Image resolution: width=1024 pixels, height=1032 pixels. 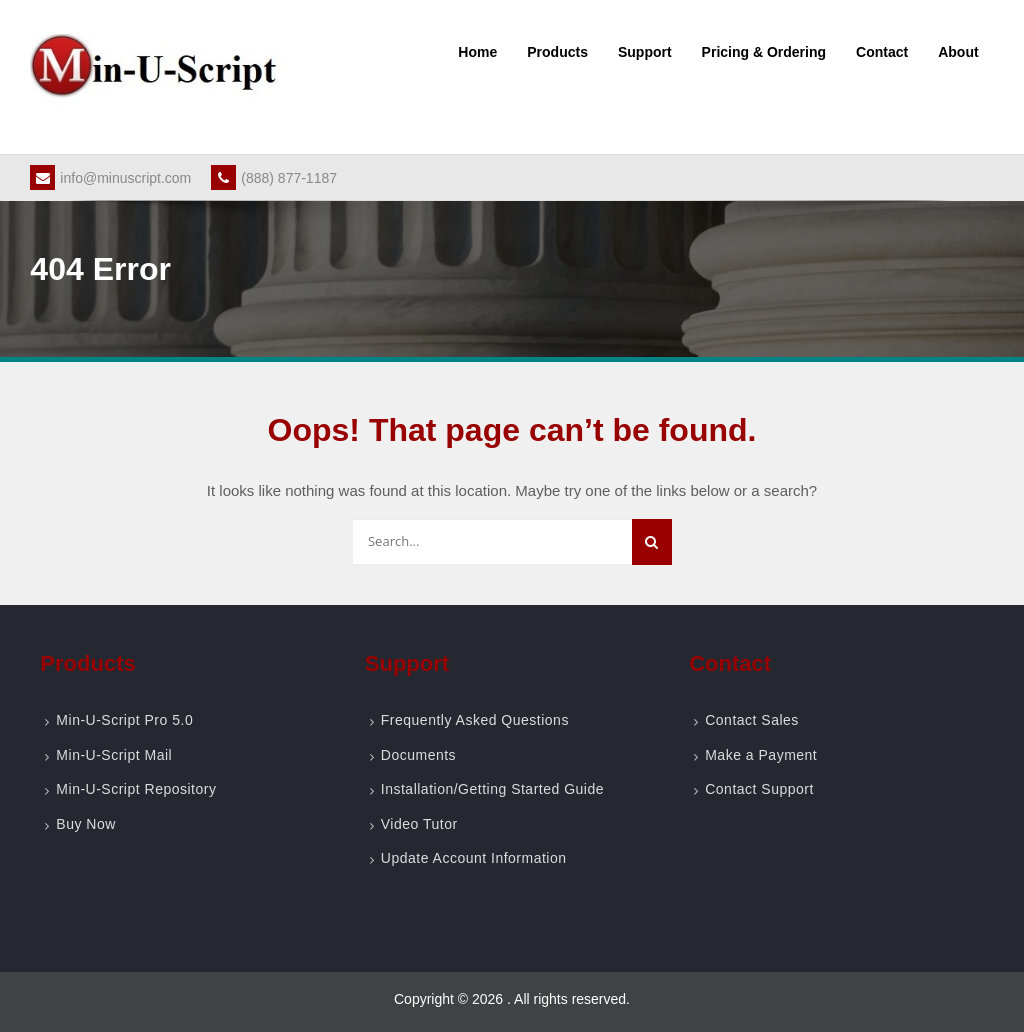 What do you see at coordinates (86, 824) in the screenshot?
I see `Buy Now` at bounding box center [86, 824].